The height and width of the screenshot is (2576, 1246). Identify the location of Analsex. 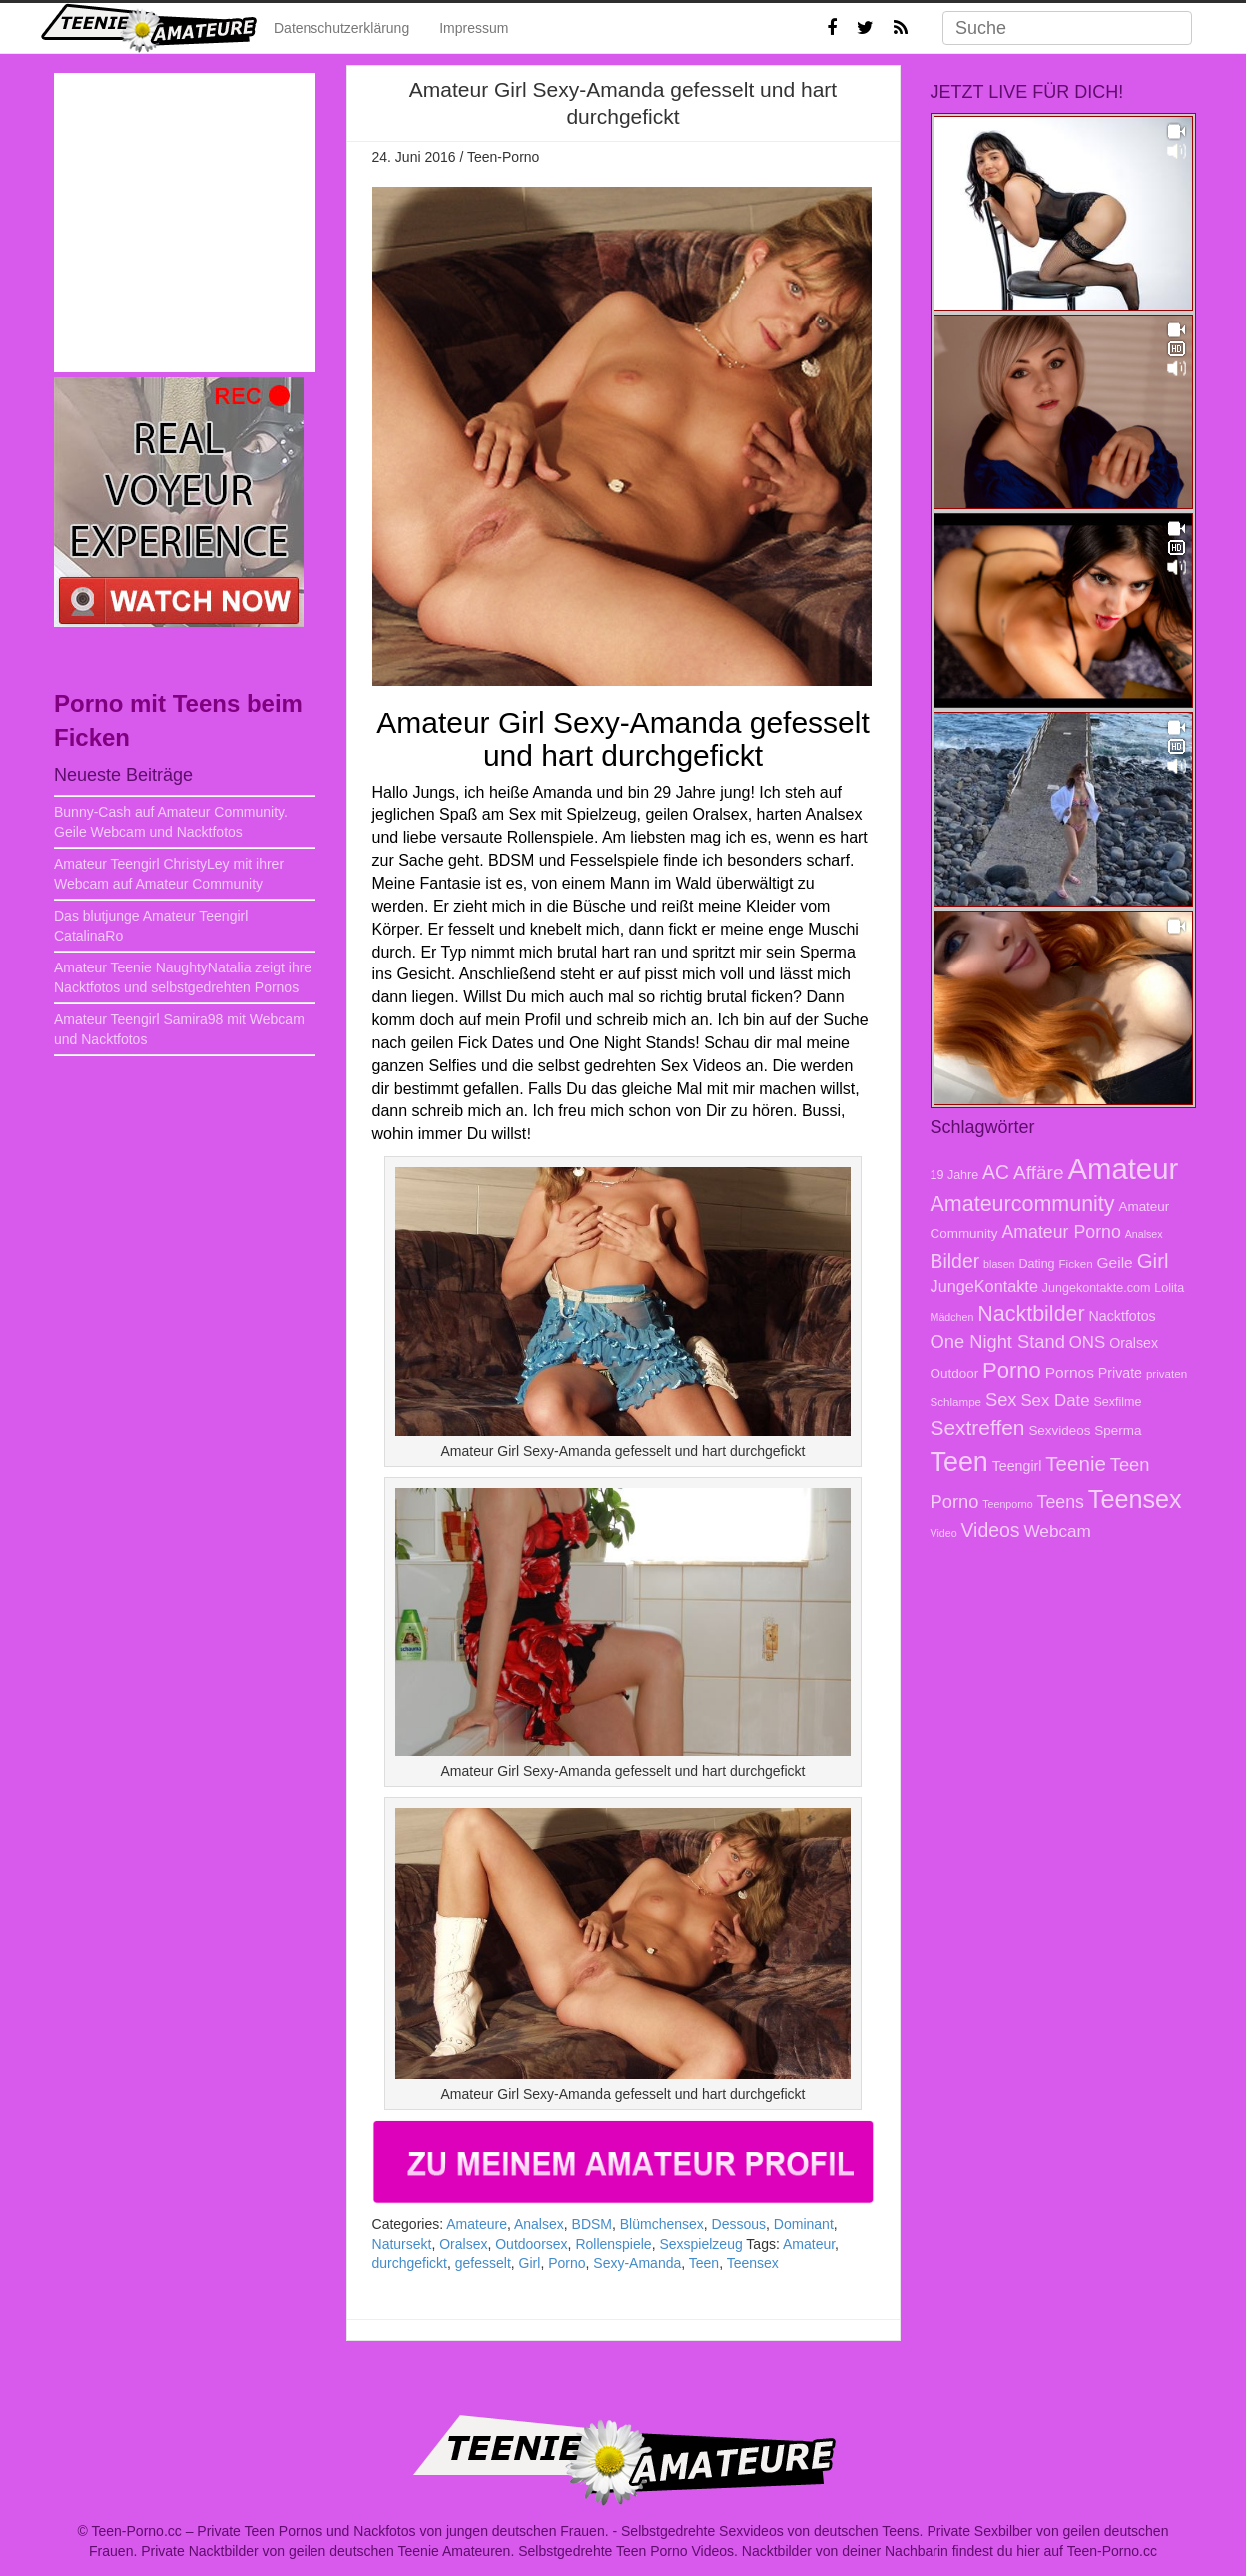
(539, 2224).